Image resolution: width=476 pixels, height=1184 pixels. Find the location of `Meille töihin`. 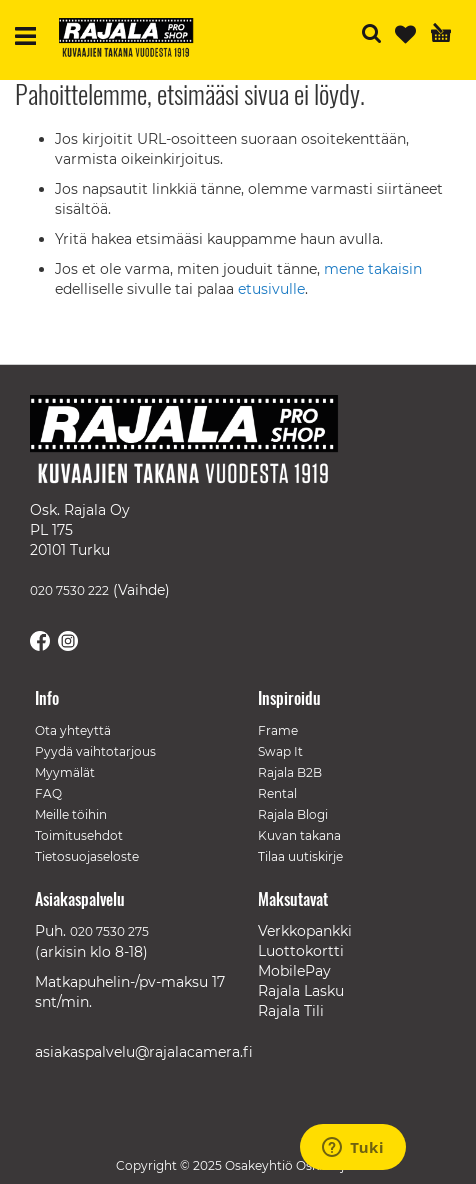

Meille töihin is located at coordinates (71, 814).